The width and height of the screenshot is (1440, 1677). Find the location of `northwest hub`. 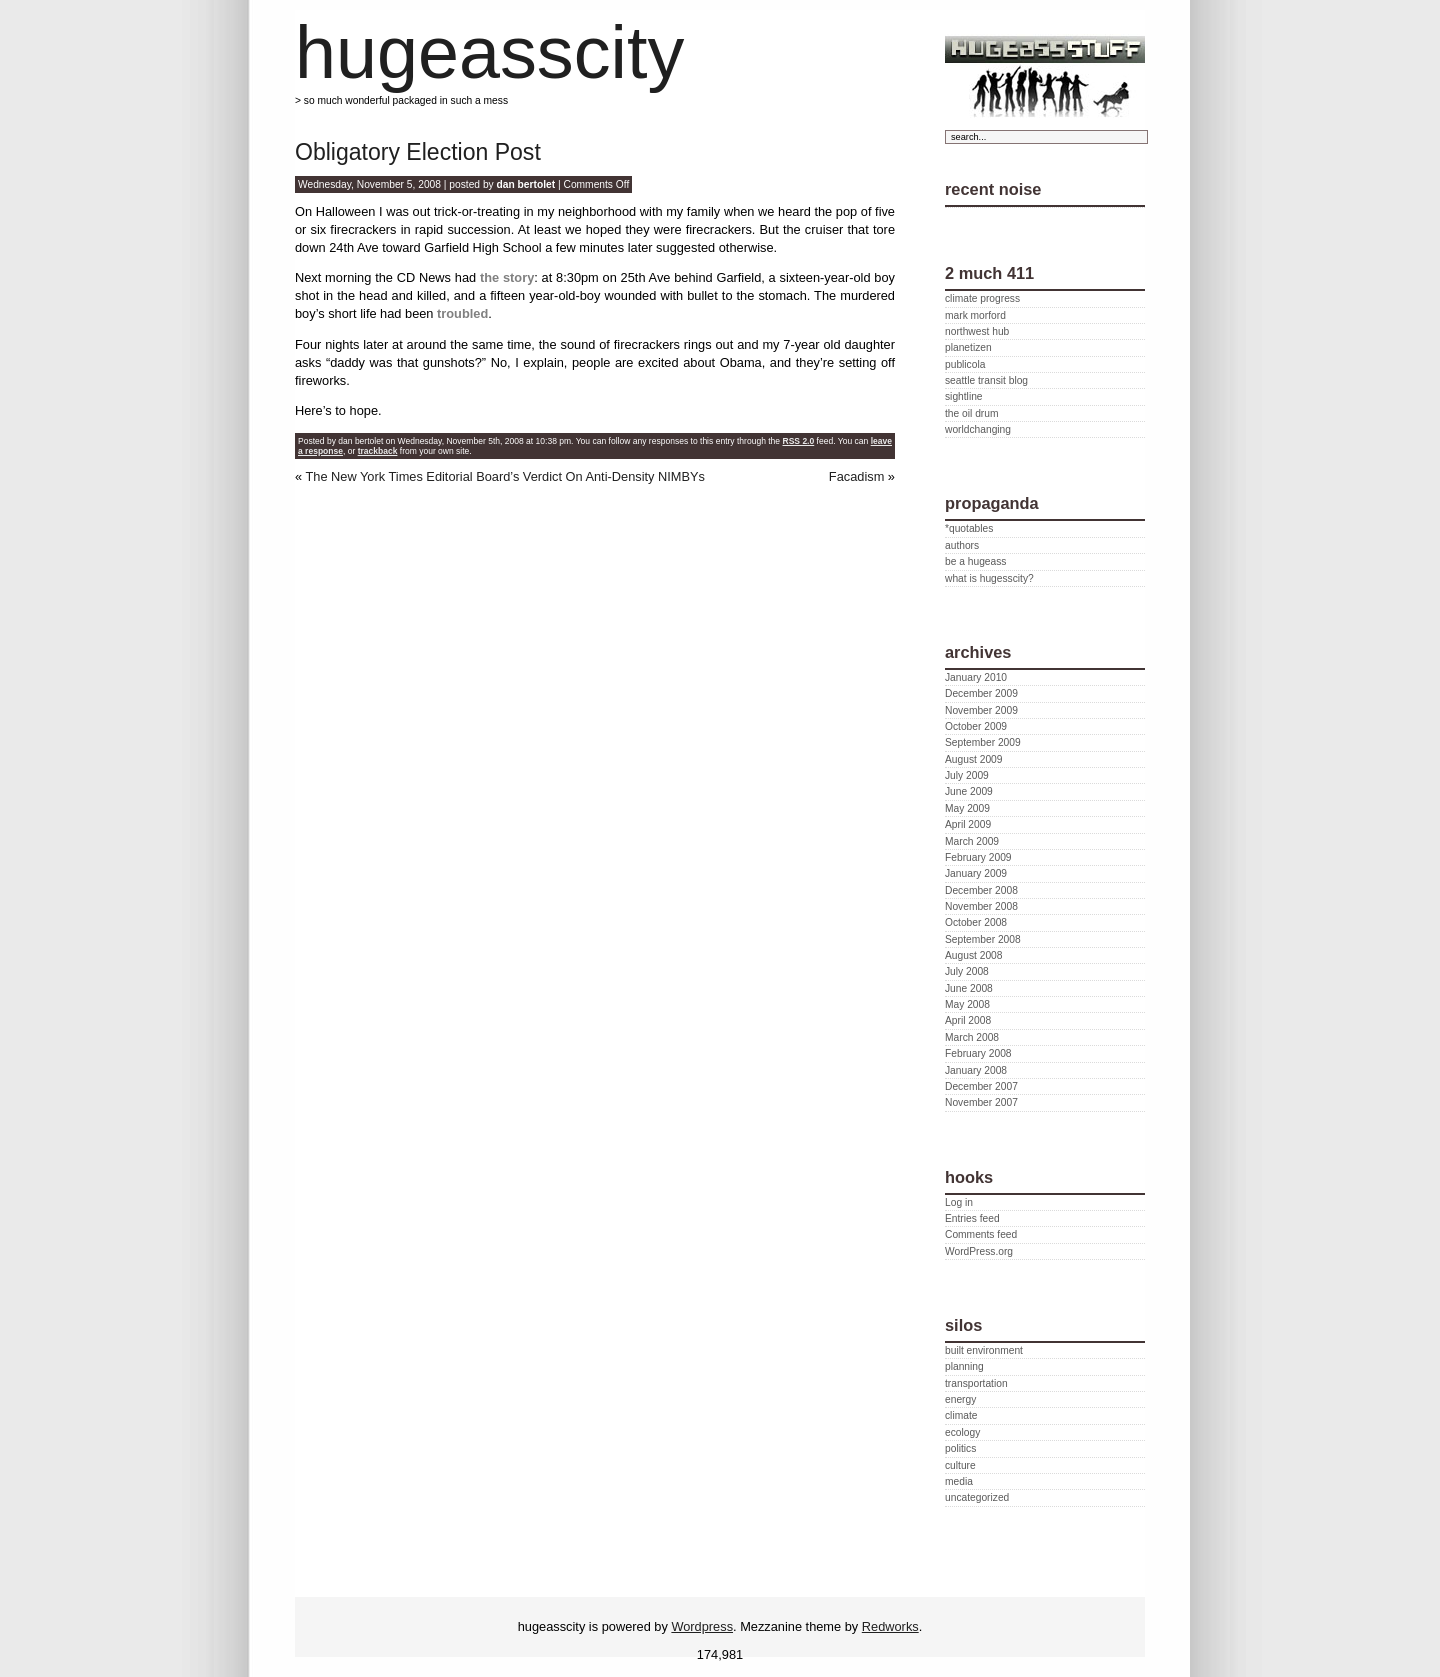

northwest hub is located at coordinates (977, 331).